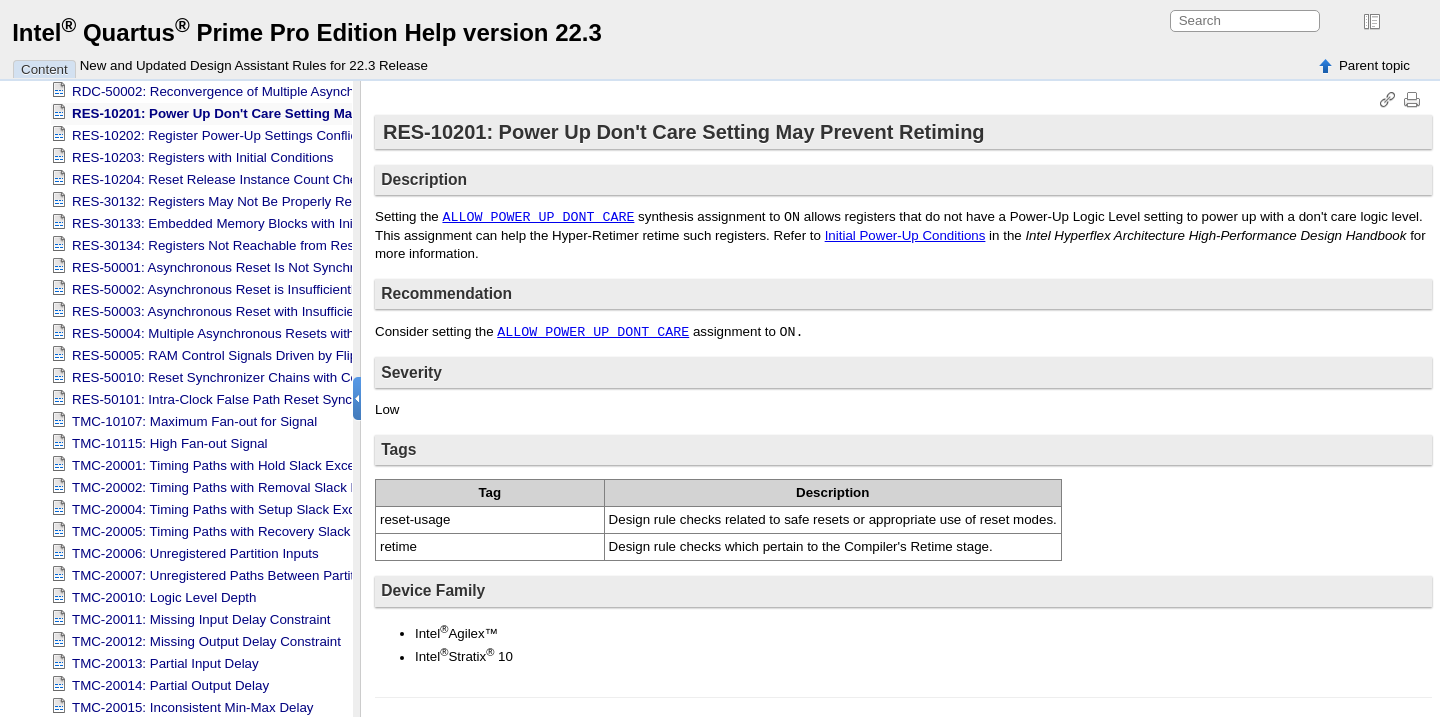 This screenshot has height=720, width=1440. I want to click on TMC-20010: Logic Level Depth, so click(164, 594).